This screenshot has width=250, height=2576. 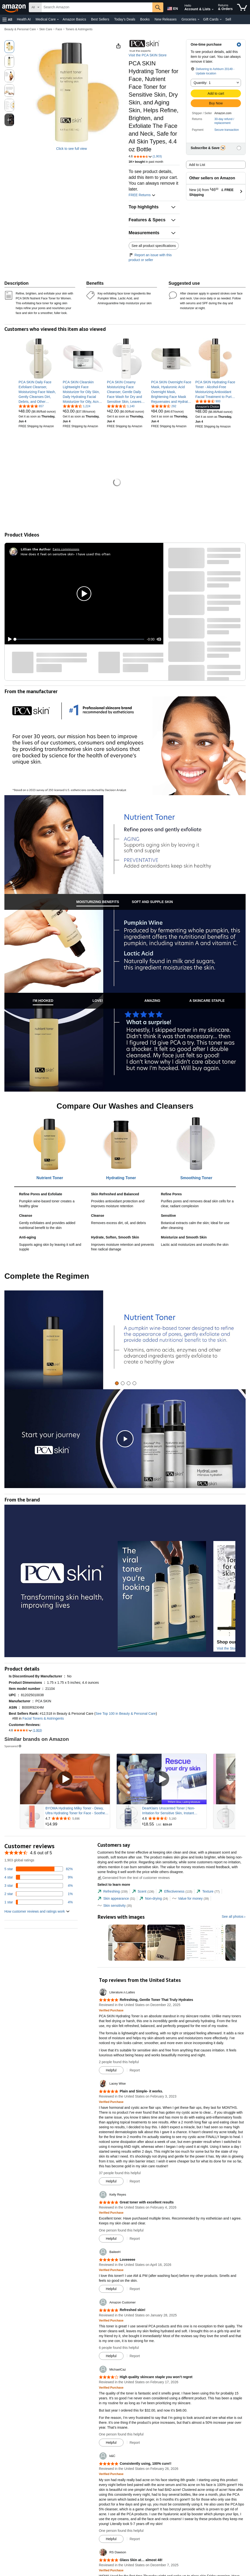 I want to click on [slider], so click(x=79, y=639).